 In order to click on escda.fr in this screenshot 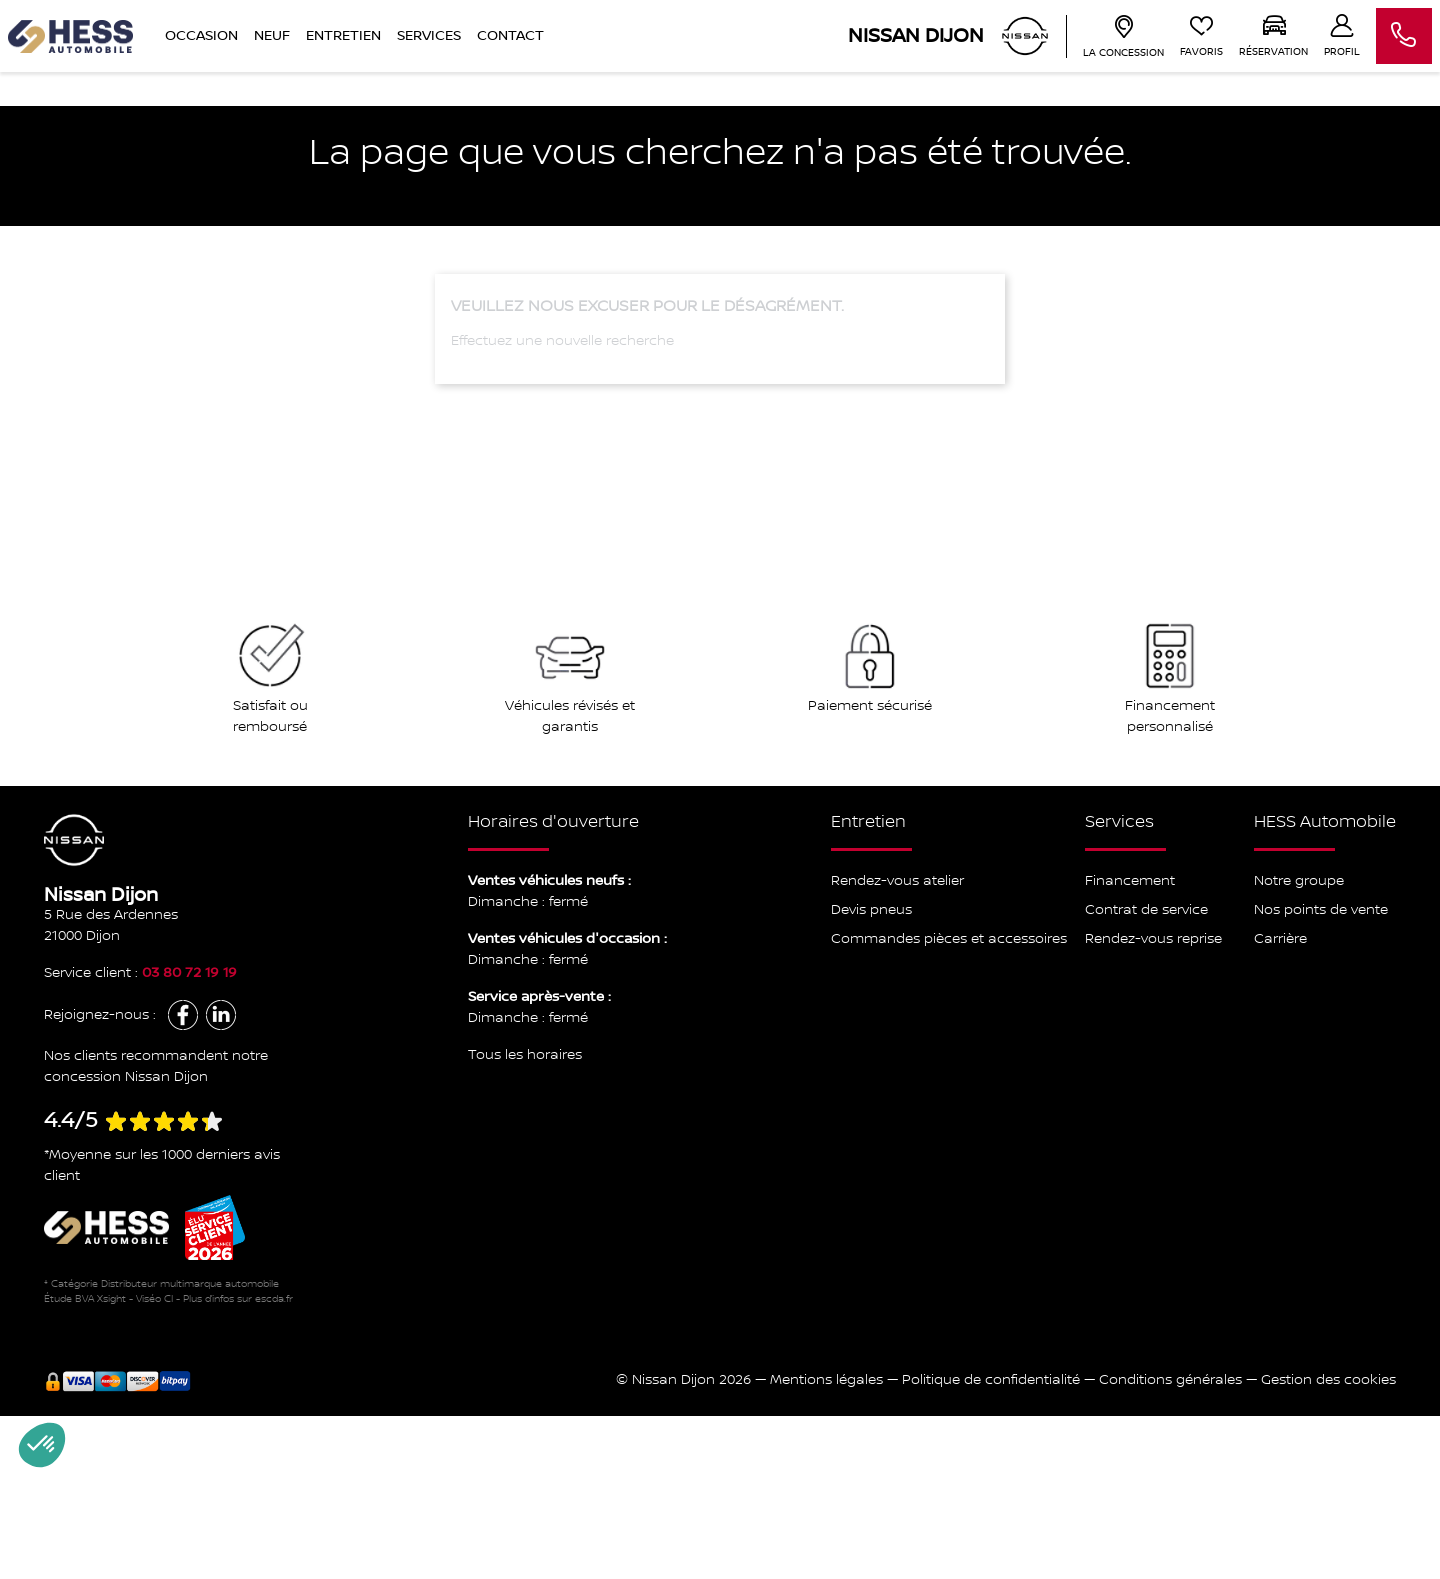, I will do `click(274, 1298)`.